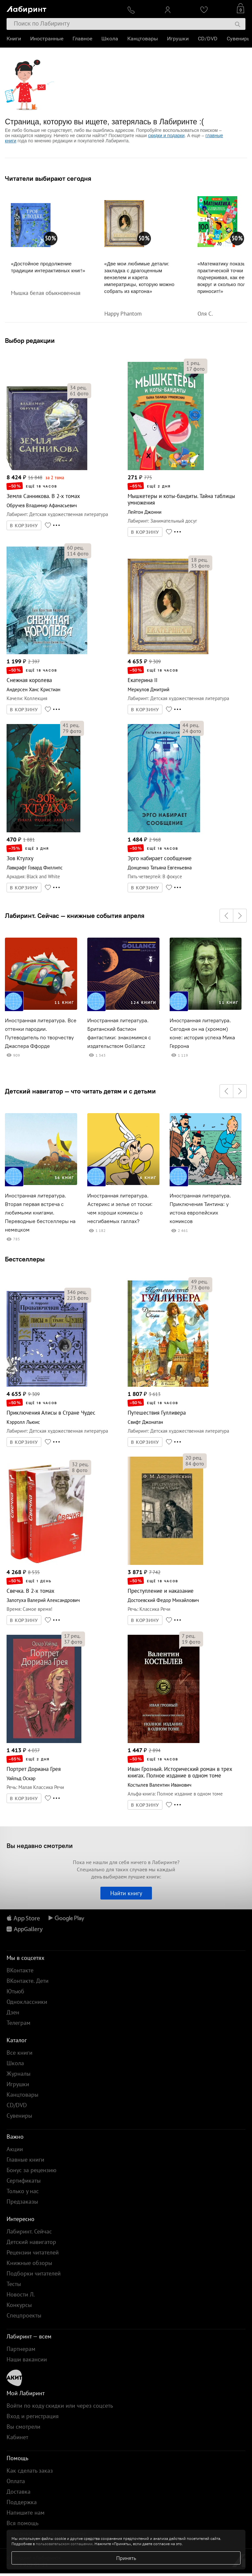 This screenshot has width=252, height=2576. What do you see at coordinates (126, 1893) in the screenshot?
I see `Найти книгу` at bounding box center [126, 1893].